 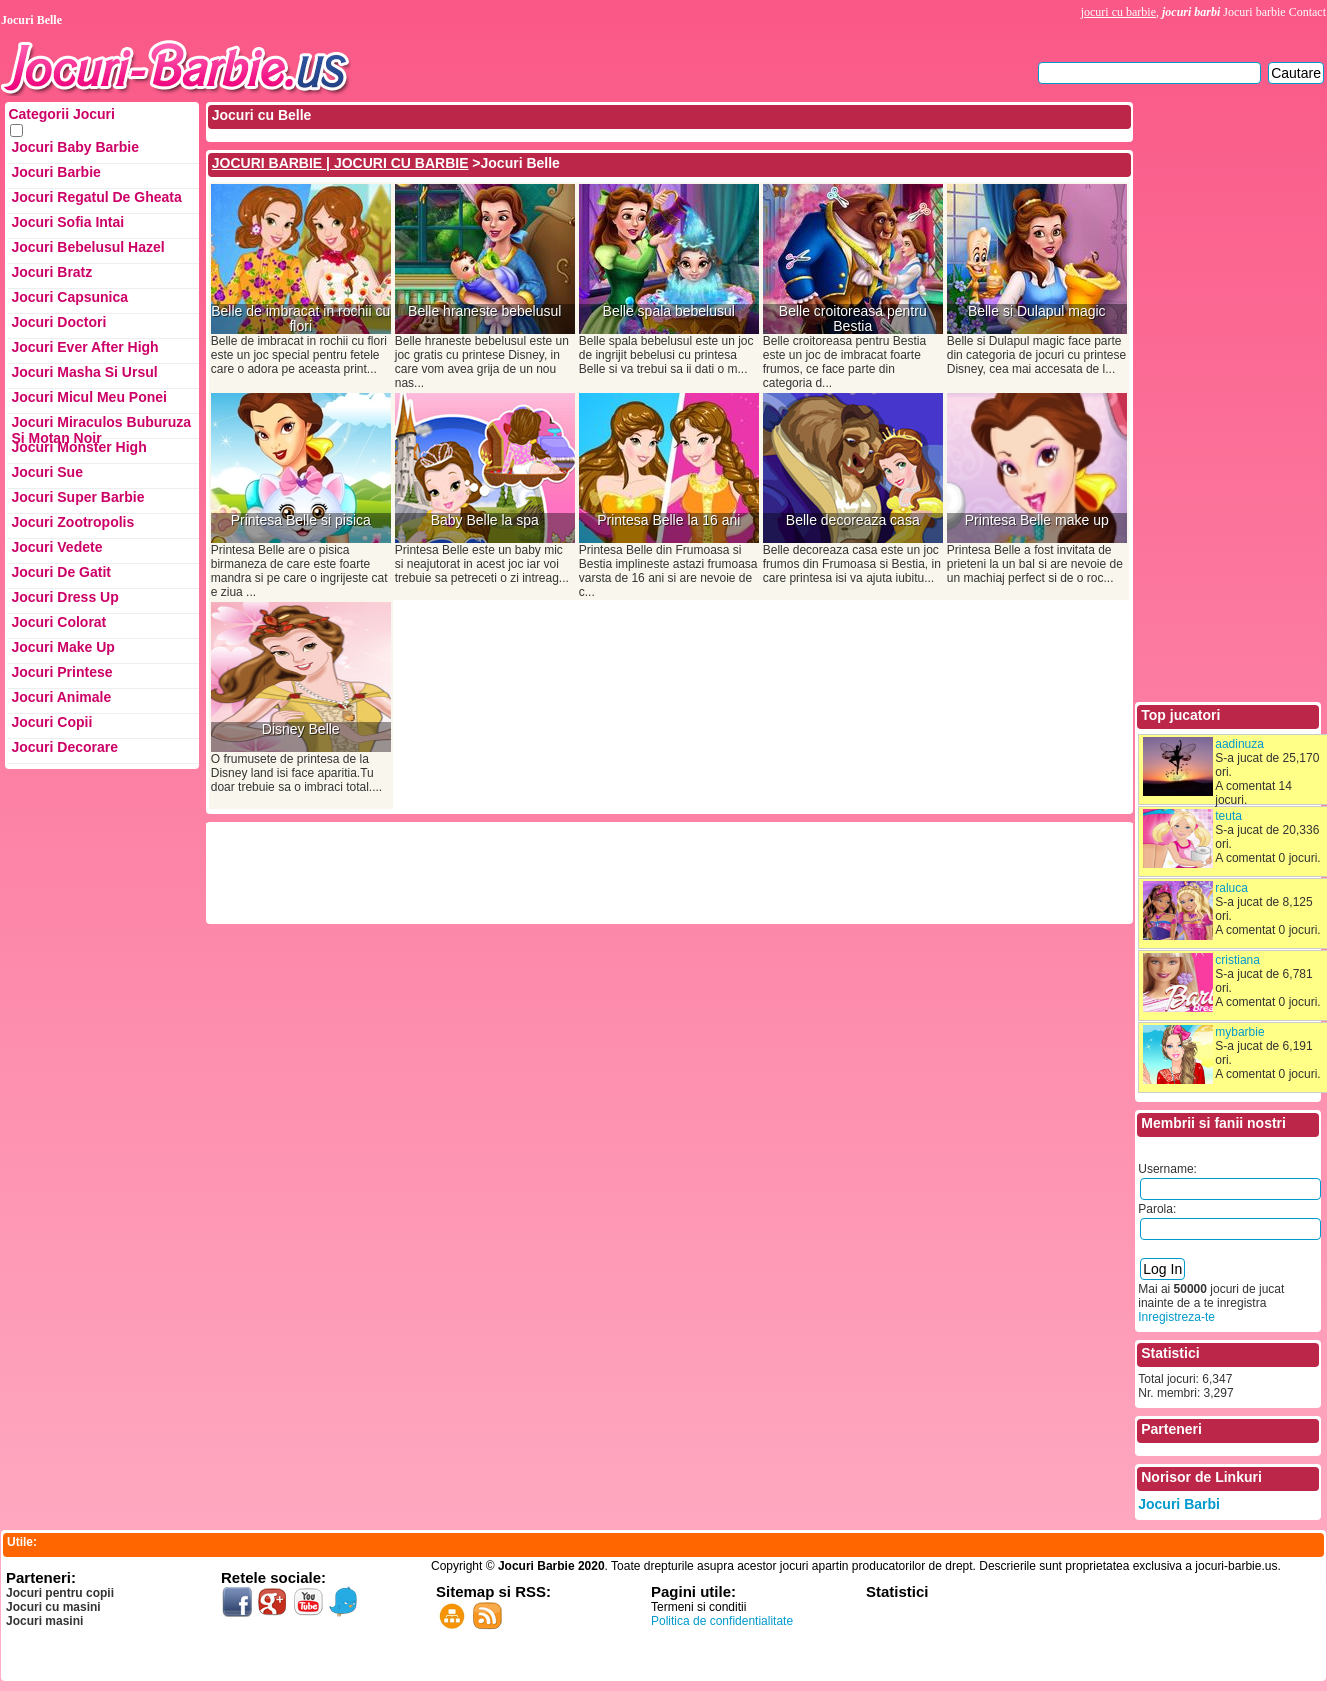 I want to click on Jocuri Masha si ursul, so click(x=84, y=372).